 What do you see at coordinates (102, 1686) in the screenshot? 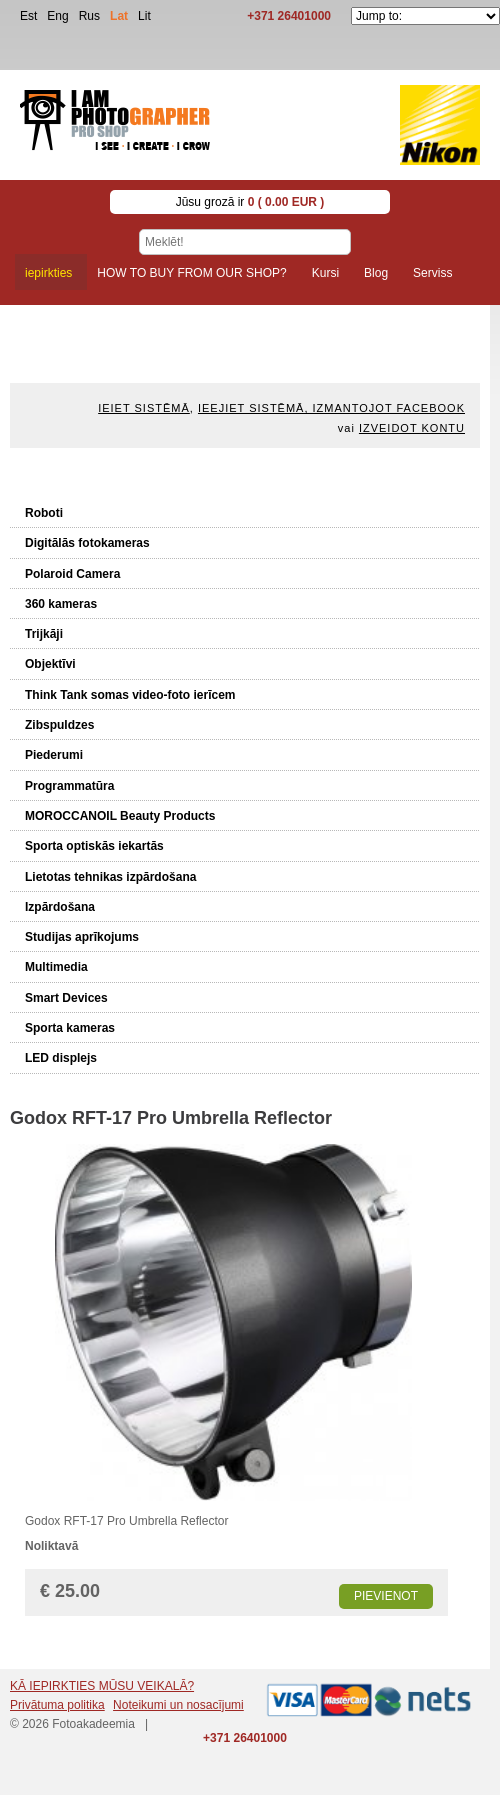
I see `KĀ IEPIRKTIES MŪSU VEIKALĀ?` at bounding box center [102, 1686].